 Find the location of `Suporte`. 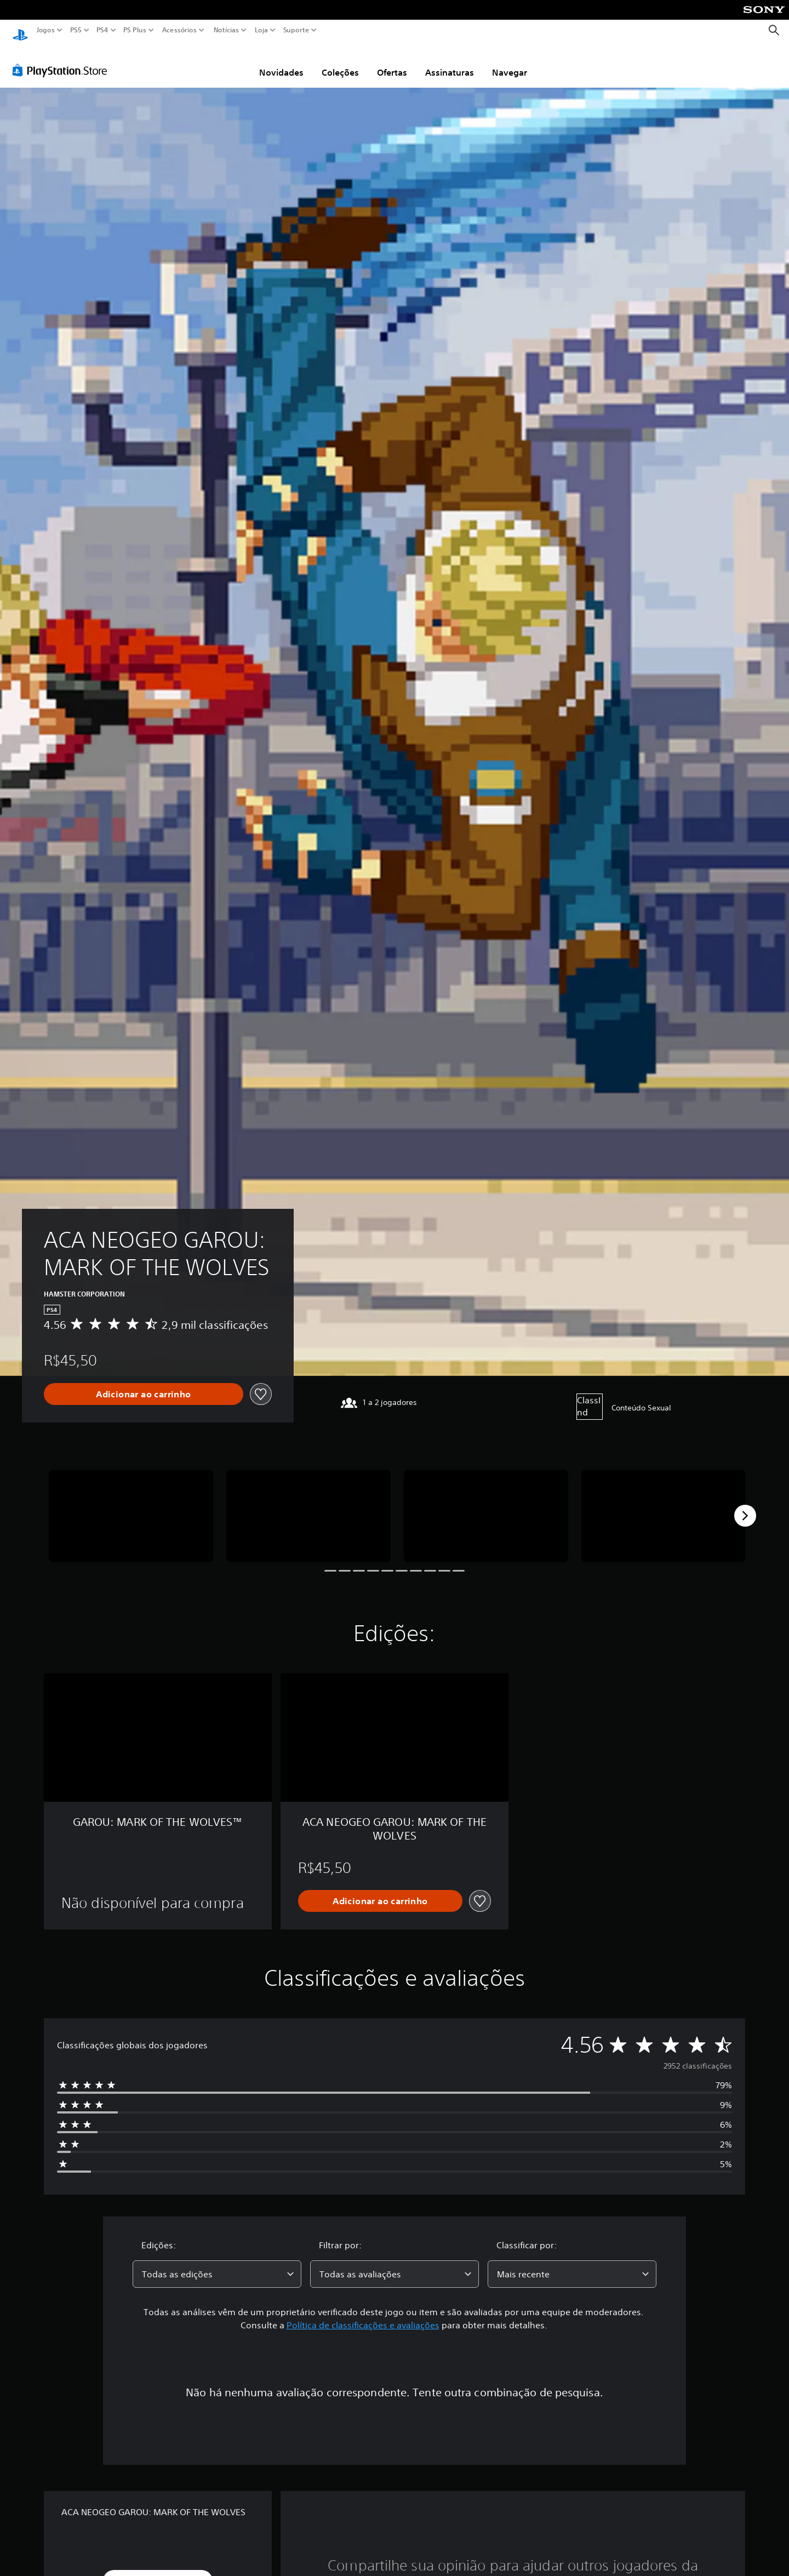

Suporte is located at coordinates (296, 30).